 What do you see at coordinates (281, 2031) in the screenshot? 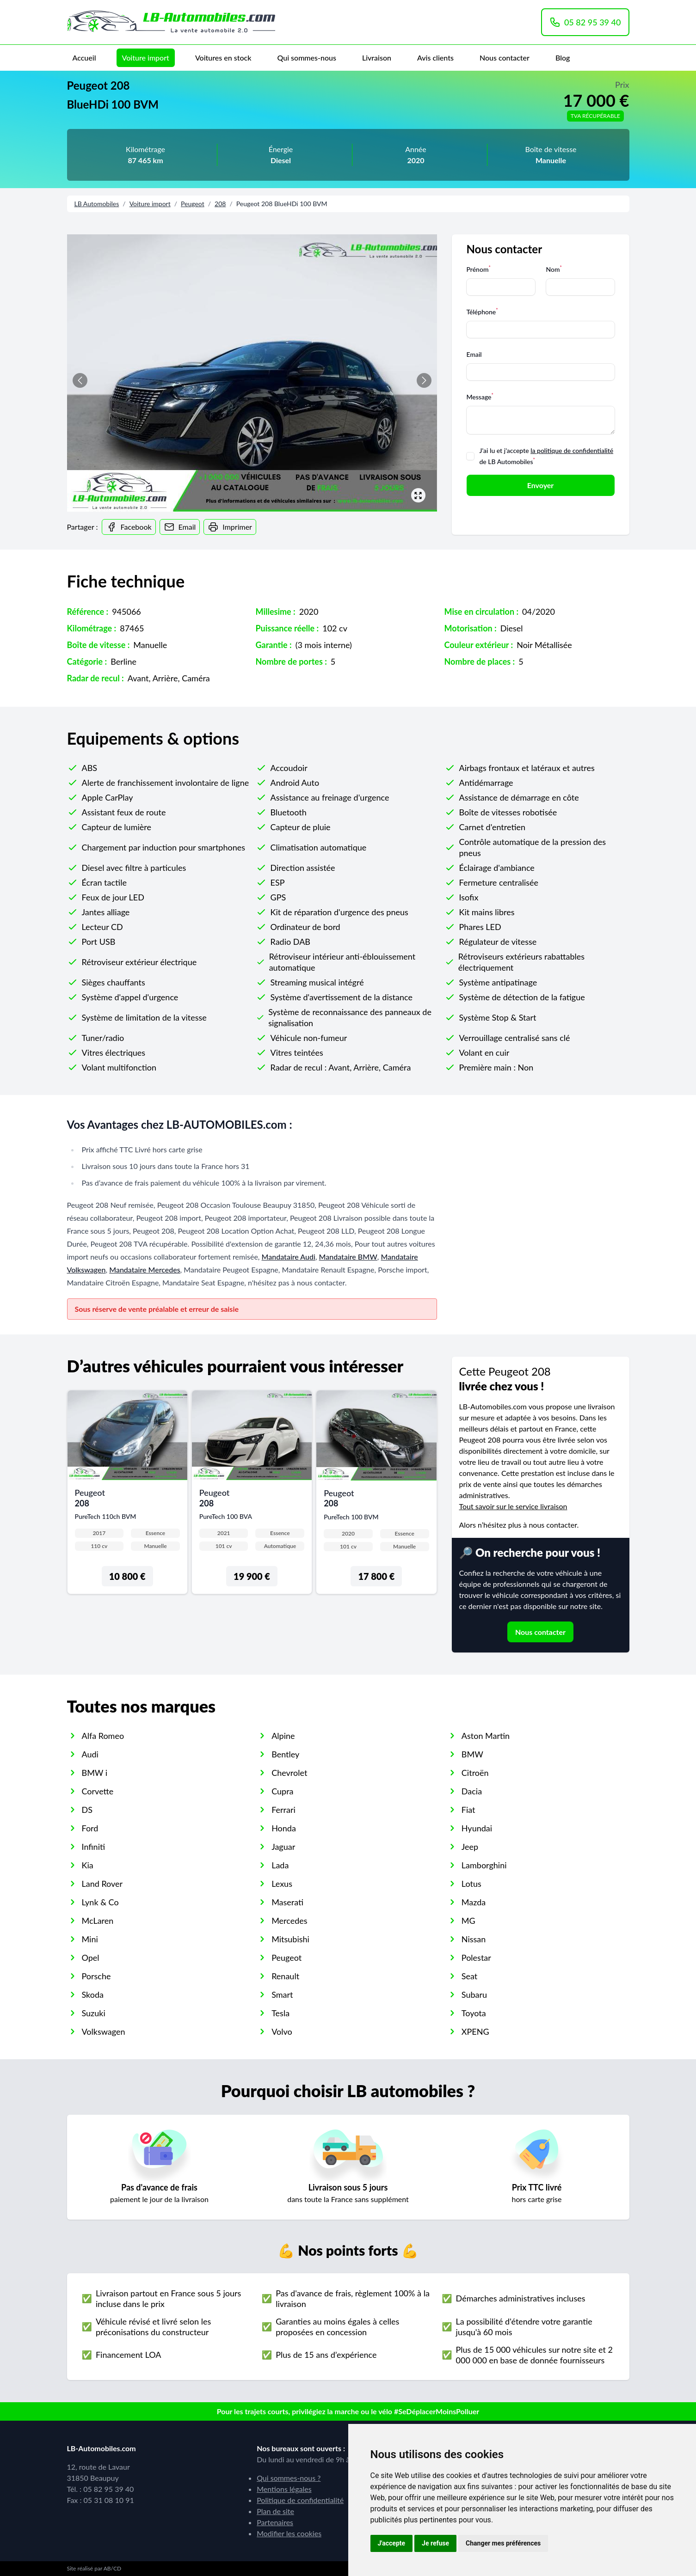
I see `Volvo` at bounding box center [281, 2031].